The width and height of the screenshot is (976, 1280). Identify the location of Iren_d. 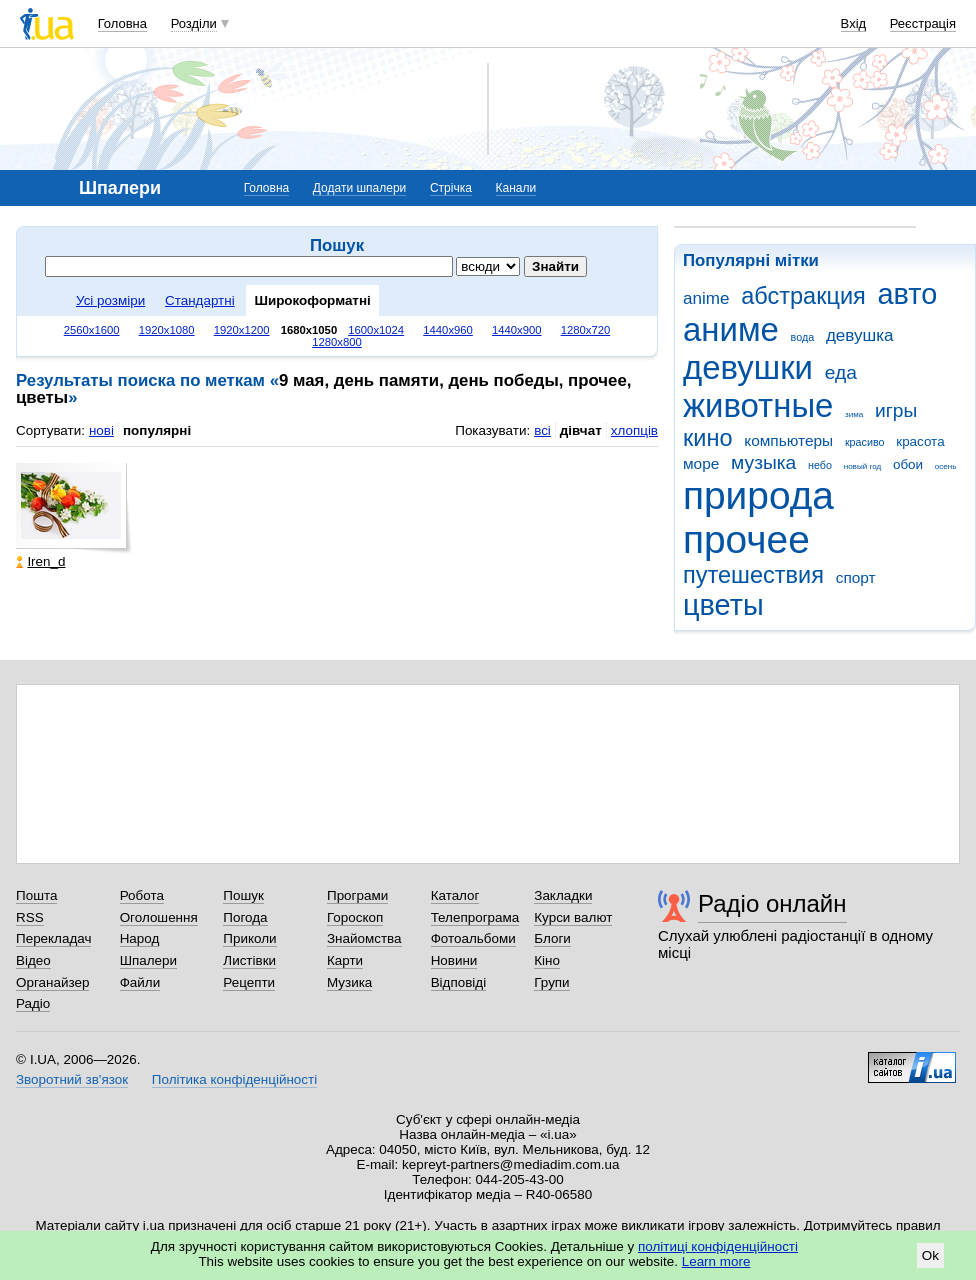
(40, 561).